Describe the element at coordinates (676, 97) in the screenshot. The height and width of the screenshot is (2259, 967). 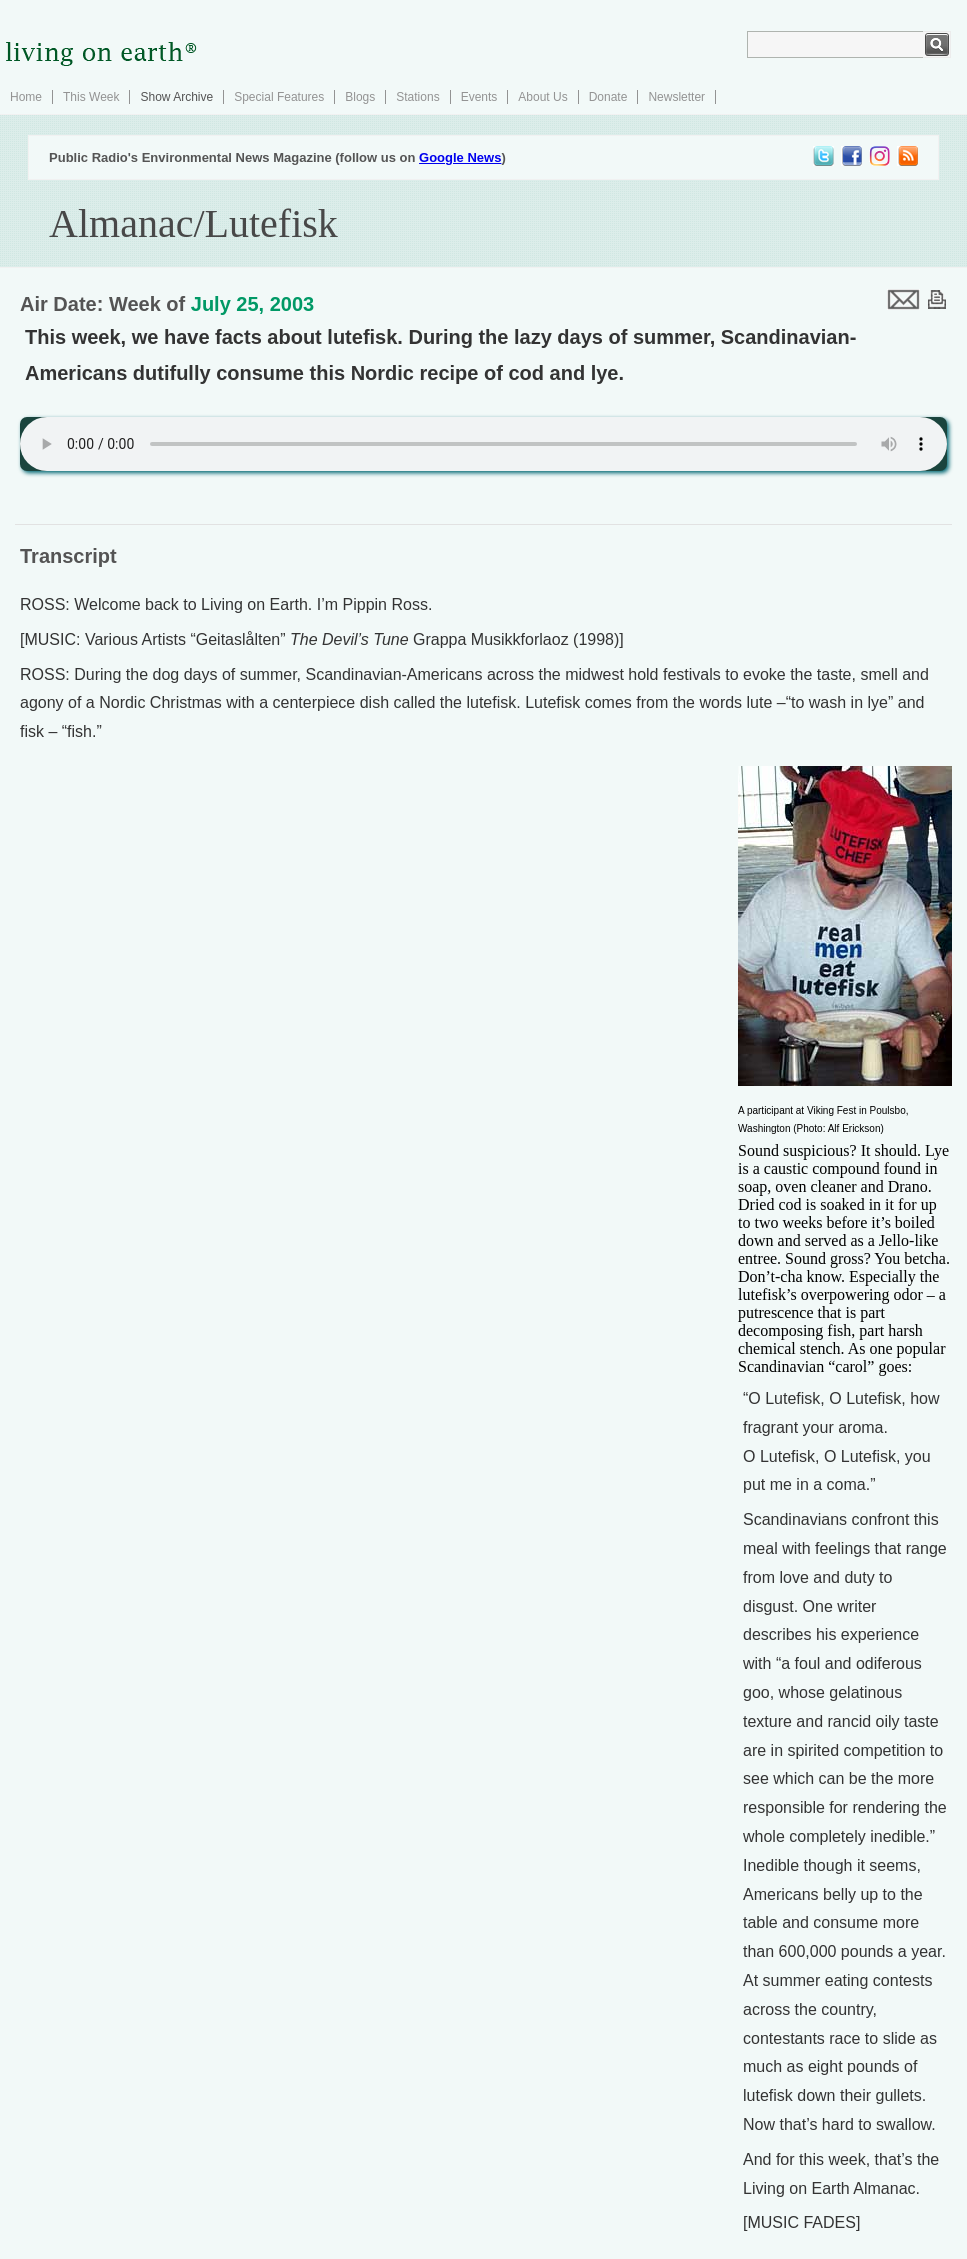
I see `Newsletter` at that location.